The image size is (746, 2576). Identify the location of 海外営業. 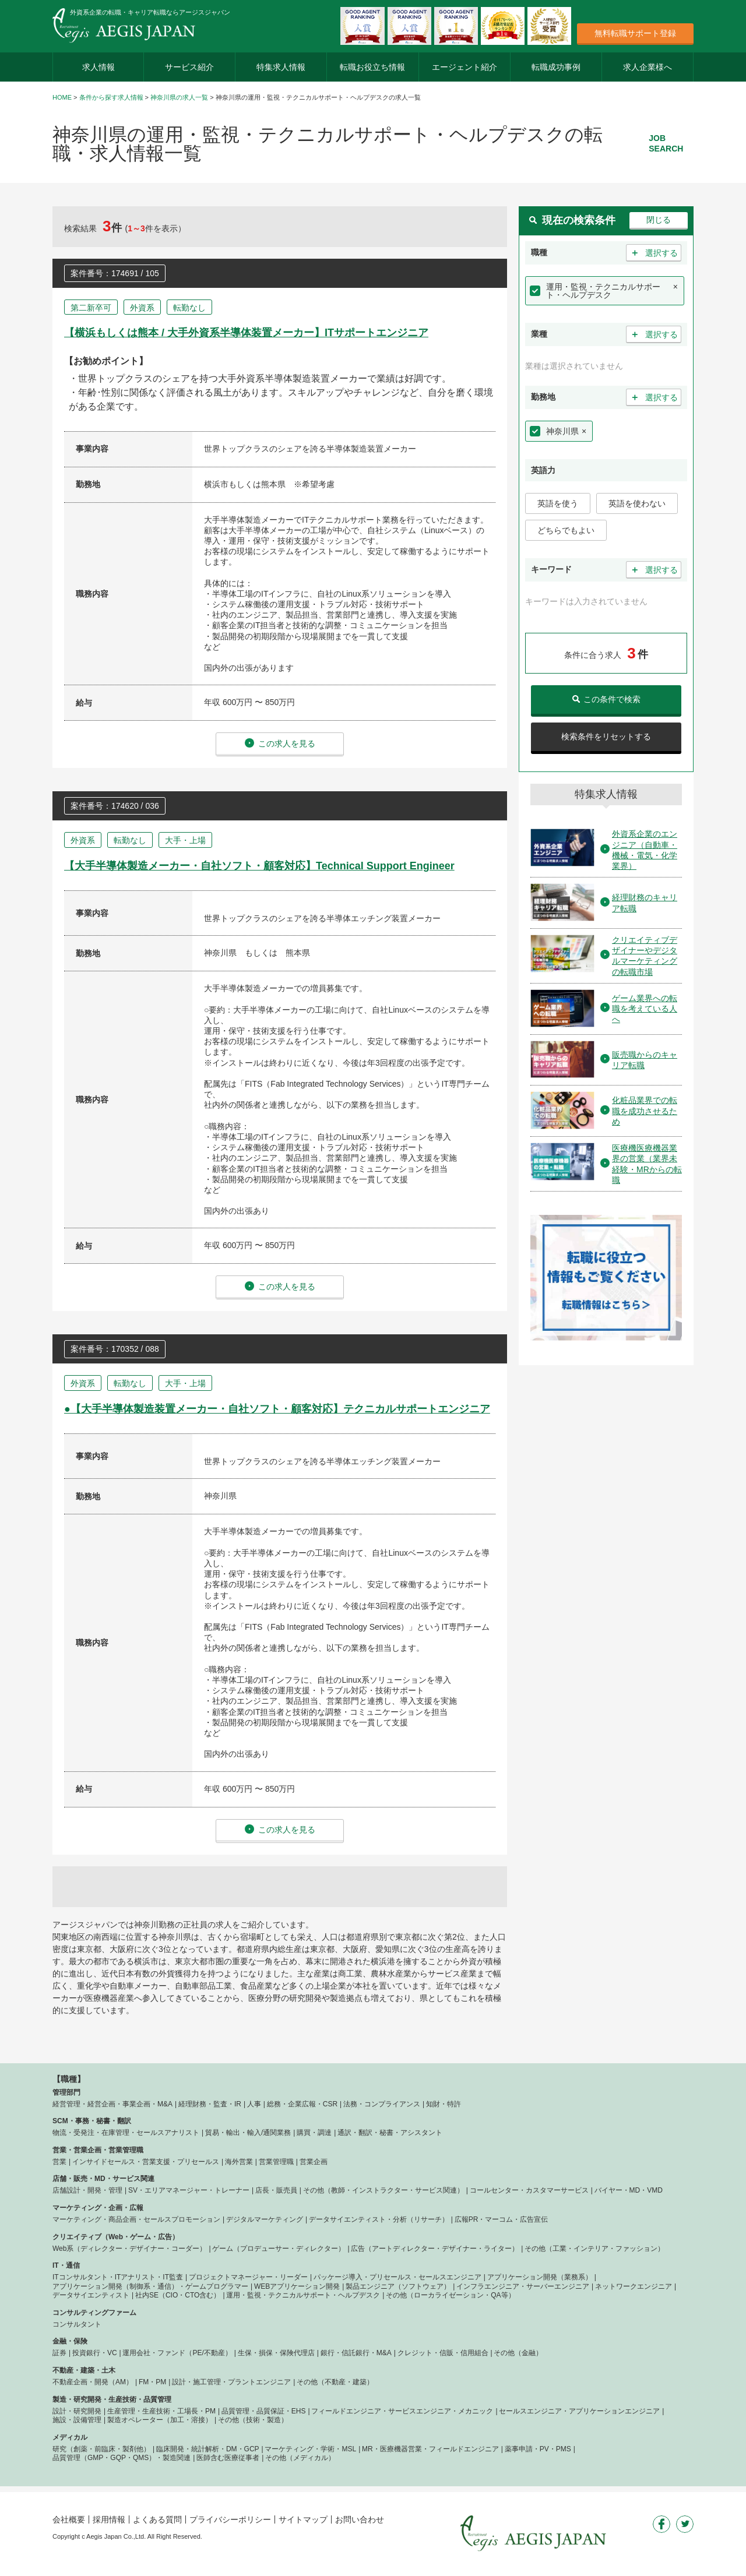
(239, 2162).